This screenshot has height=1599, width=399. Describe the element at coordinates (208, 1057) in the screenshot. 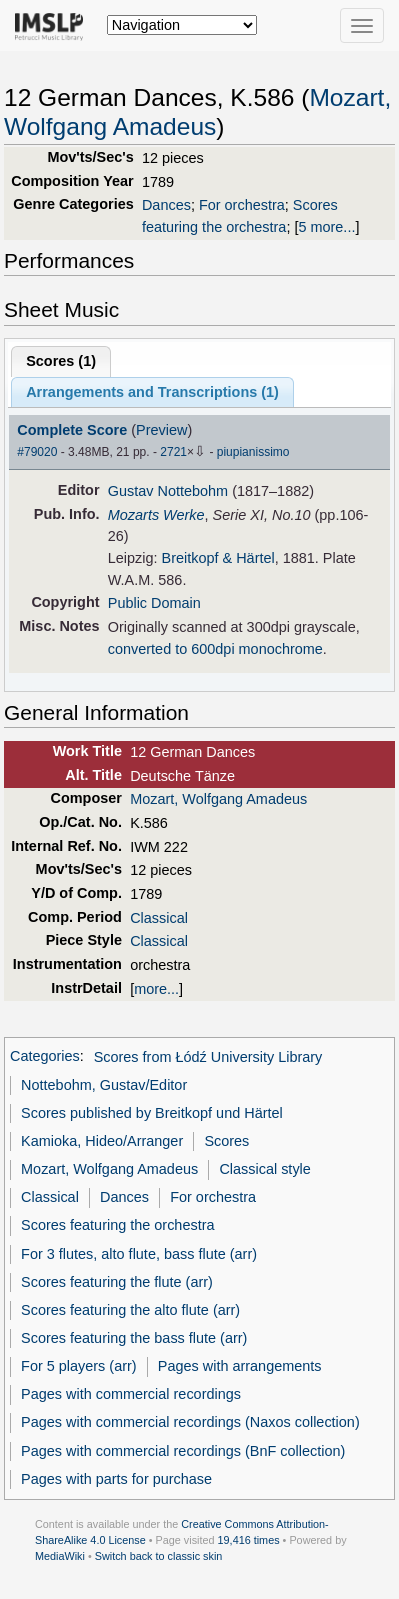

I see `Scores from Łódź University Library` at that location.